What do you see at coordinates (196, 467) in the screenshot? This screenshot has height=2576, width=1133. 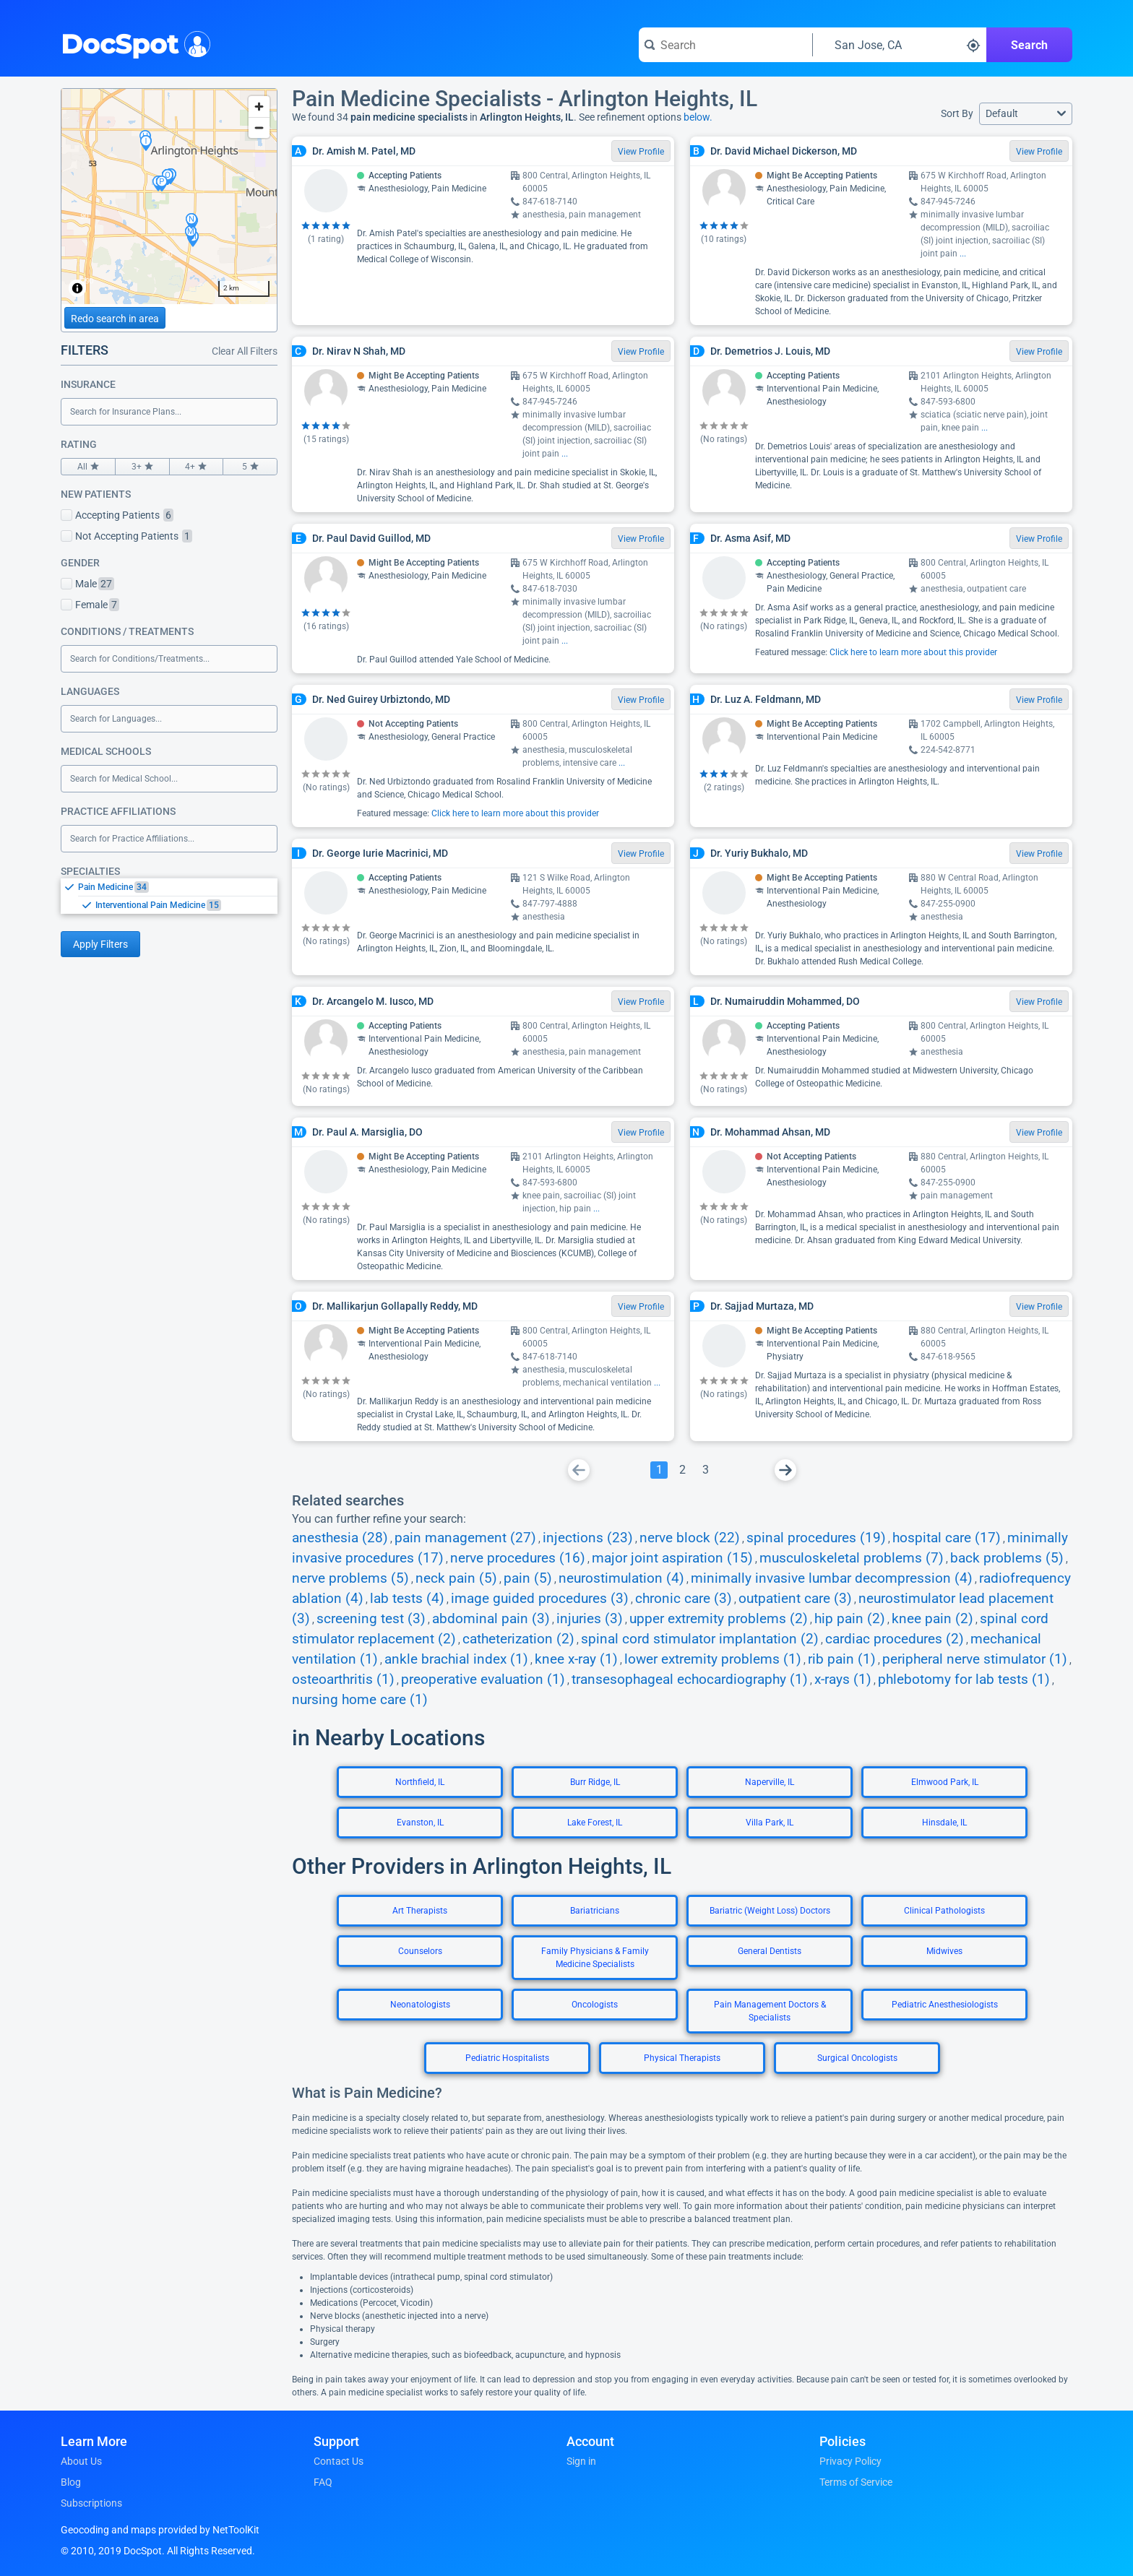 I see `4+` at bounding box center [196, 467].